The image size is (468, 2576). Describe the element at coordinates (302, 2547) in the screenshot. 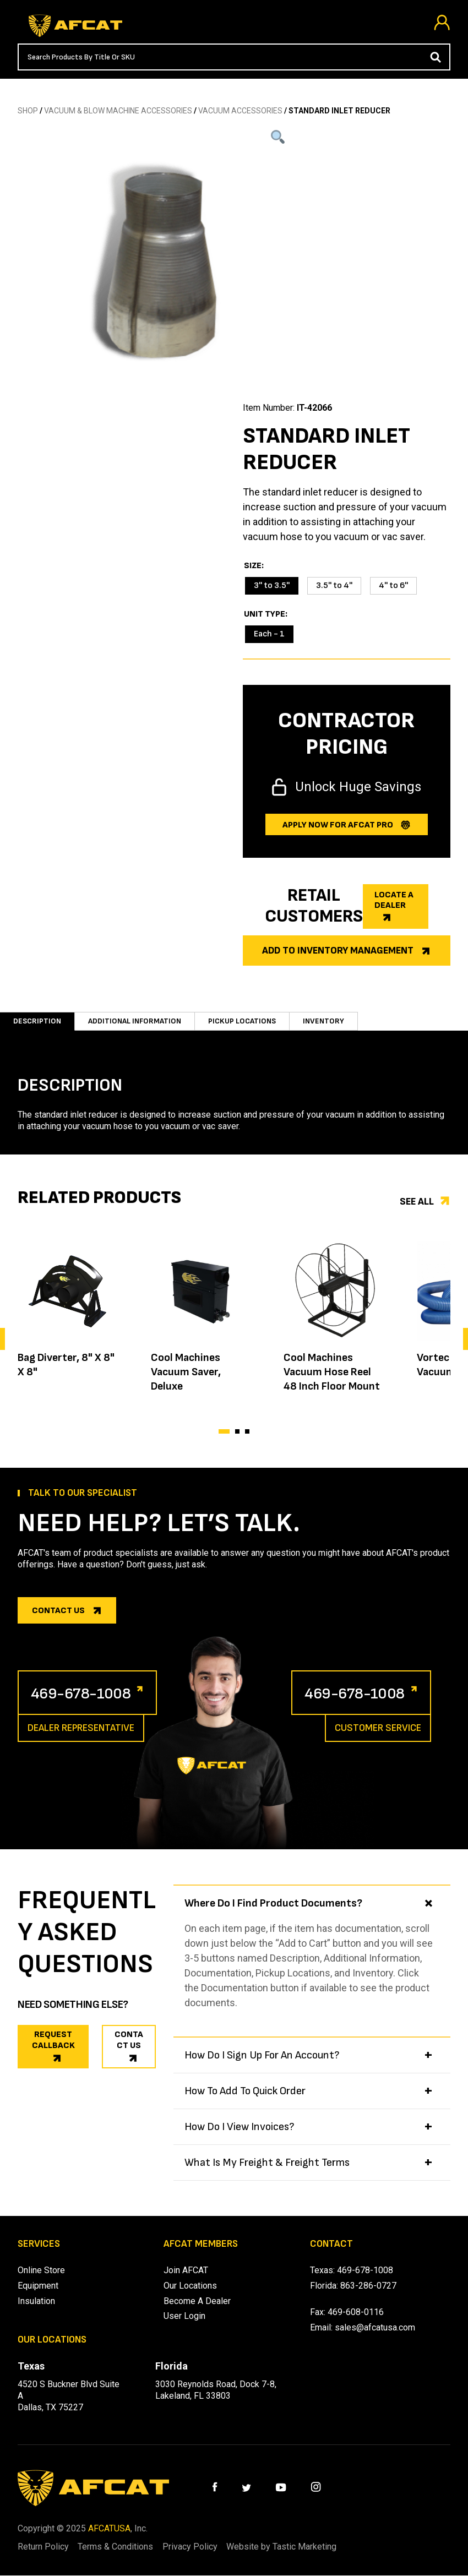

I see `Website by Tastic Marketing` at that location.